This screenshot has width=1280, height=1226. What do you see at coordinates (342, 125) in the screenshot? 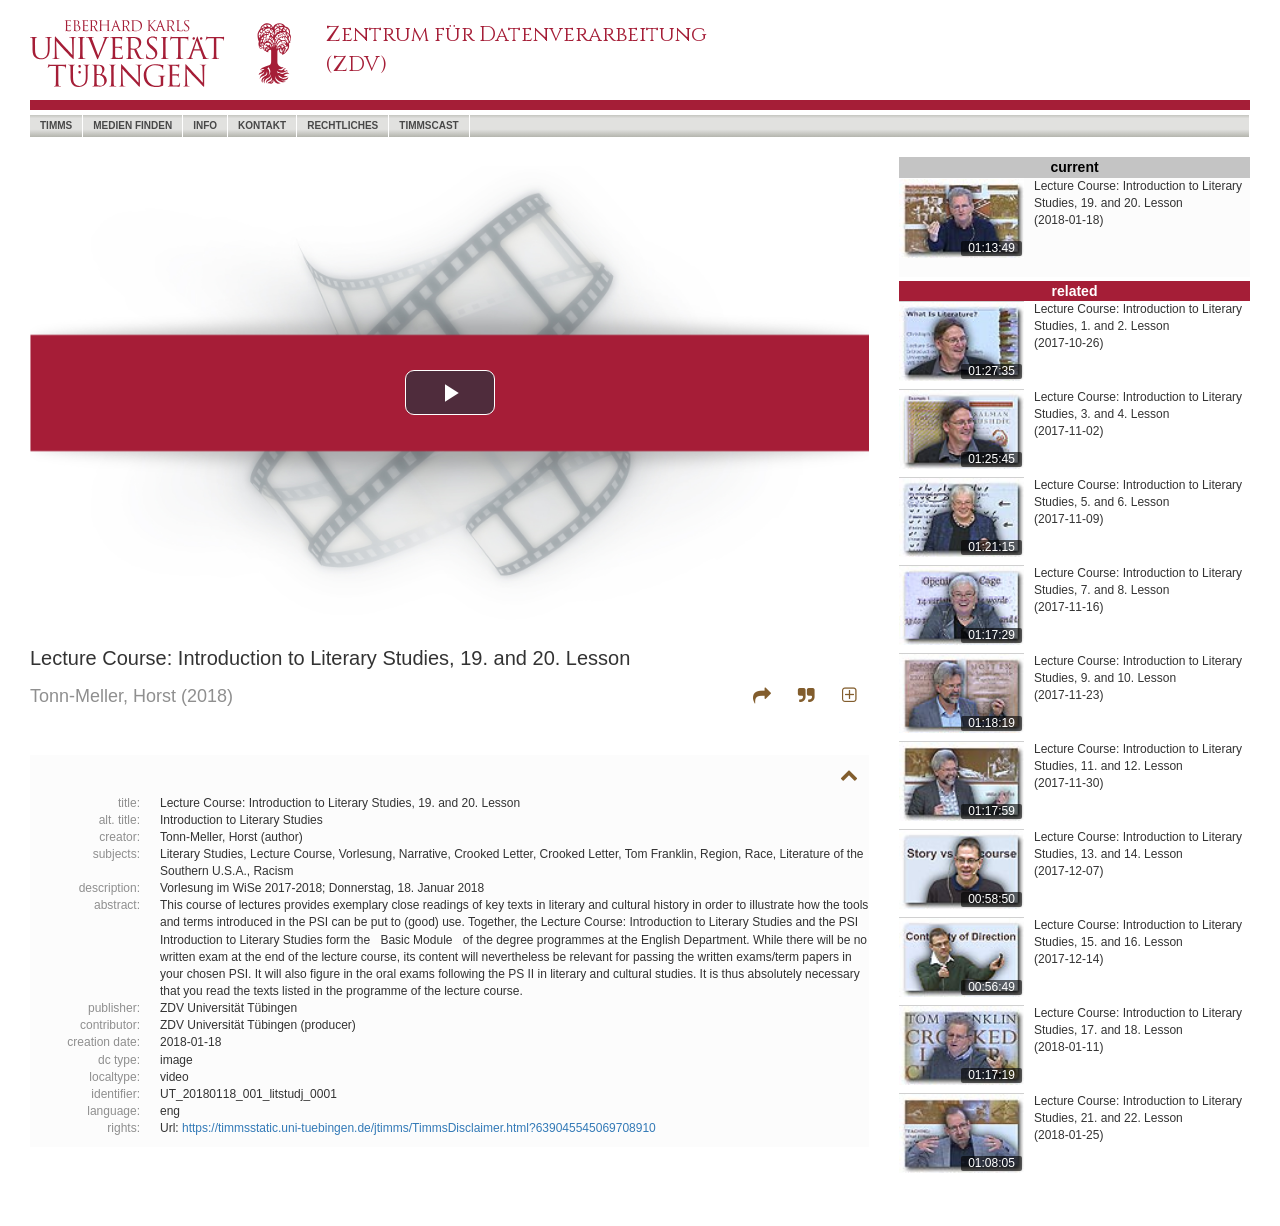
I see `Rechtliches` at bounding box center [342, 125].